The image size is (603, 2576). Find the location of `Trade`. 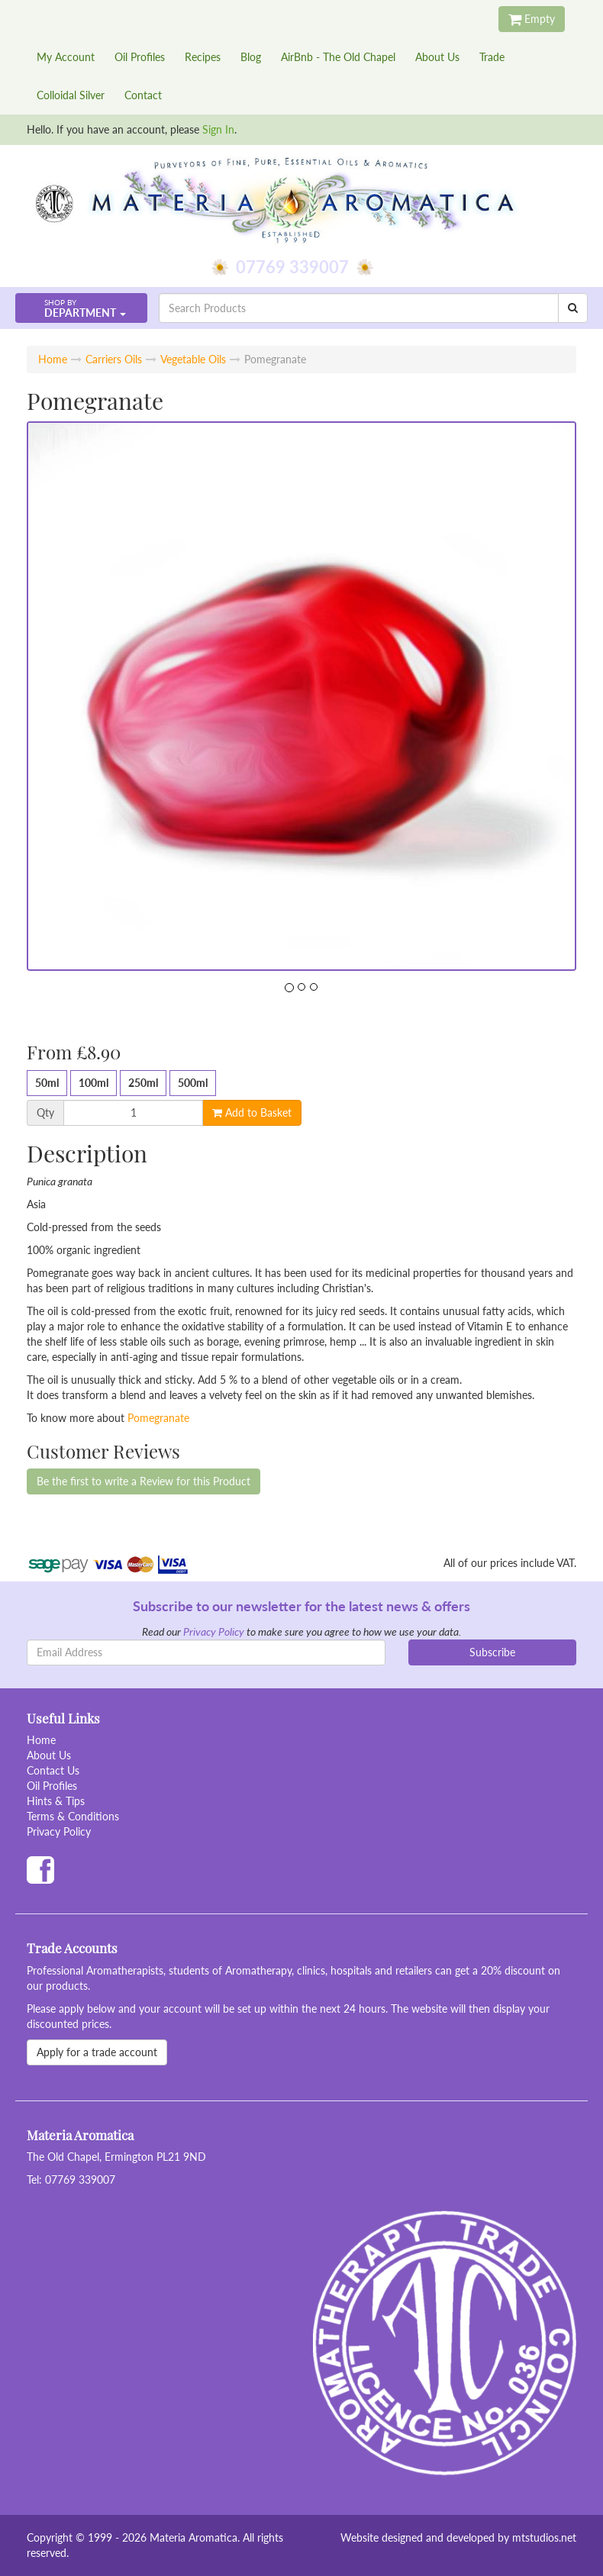

Trade is located at coordinates (492, 56).